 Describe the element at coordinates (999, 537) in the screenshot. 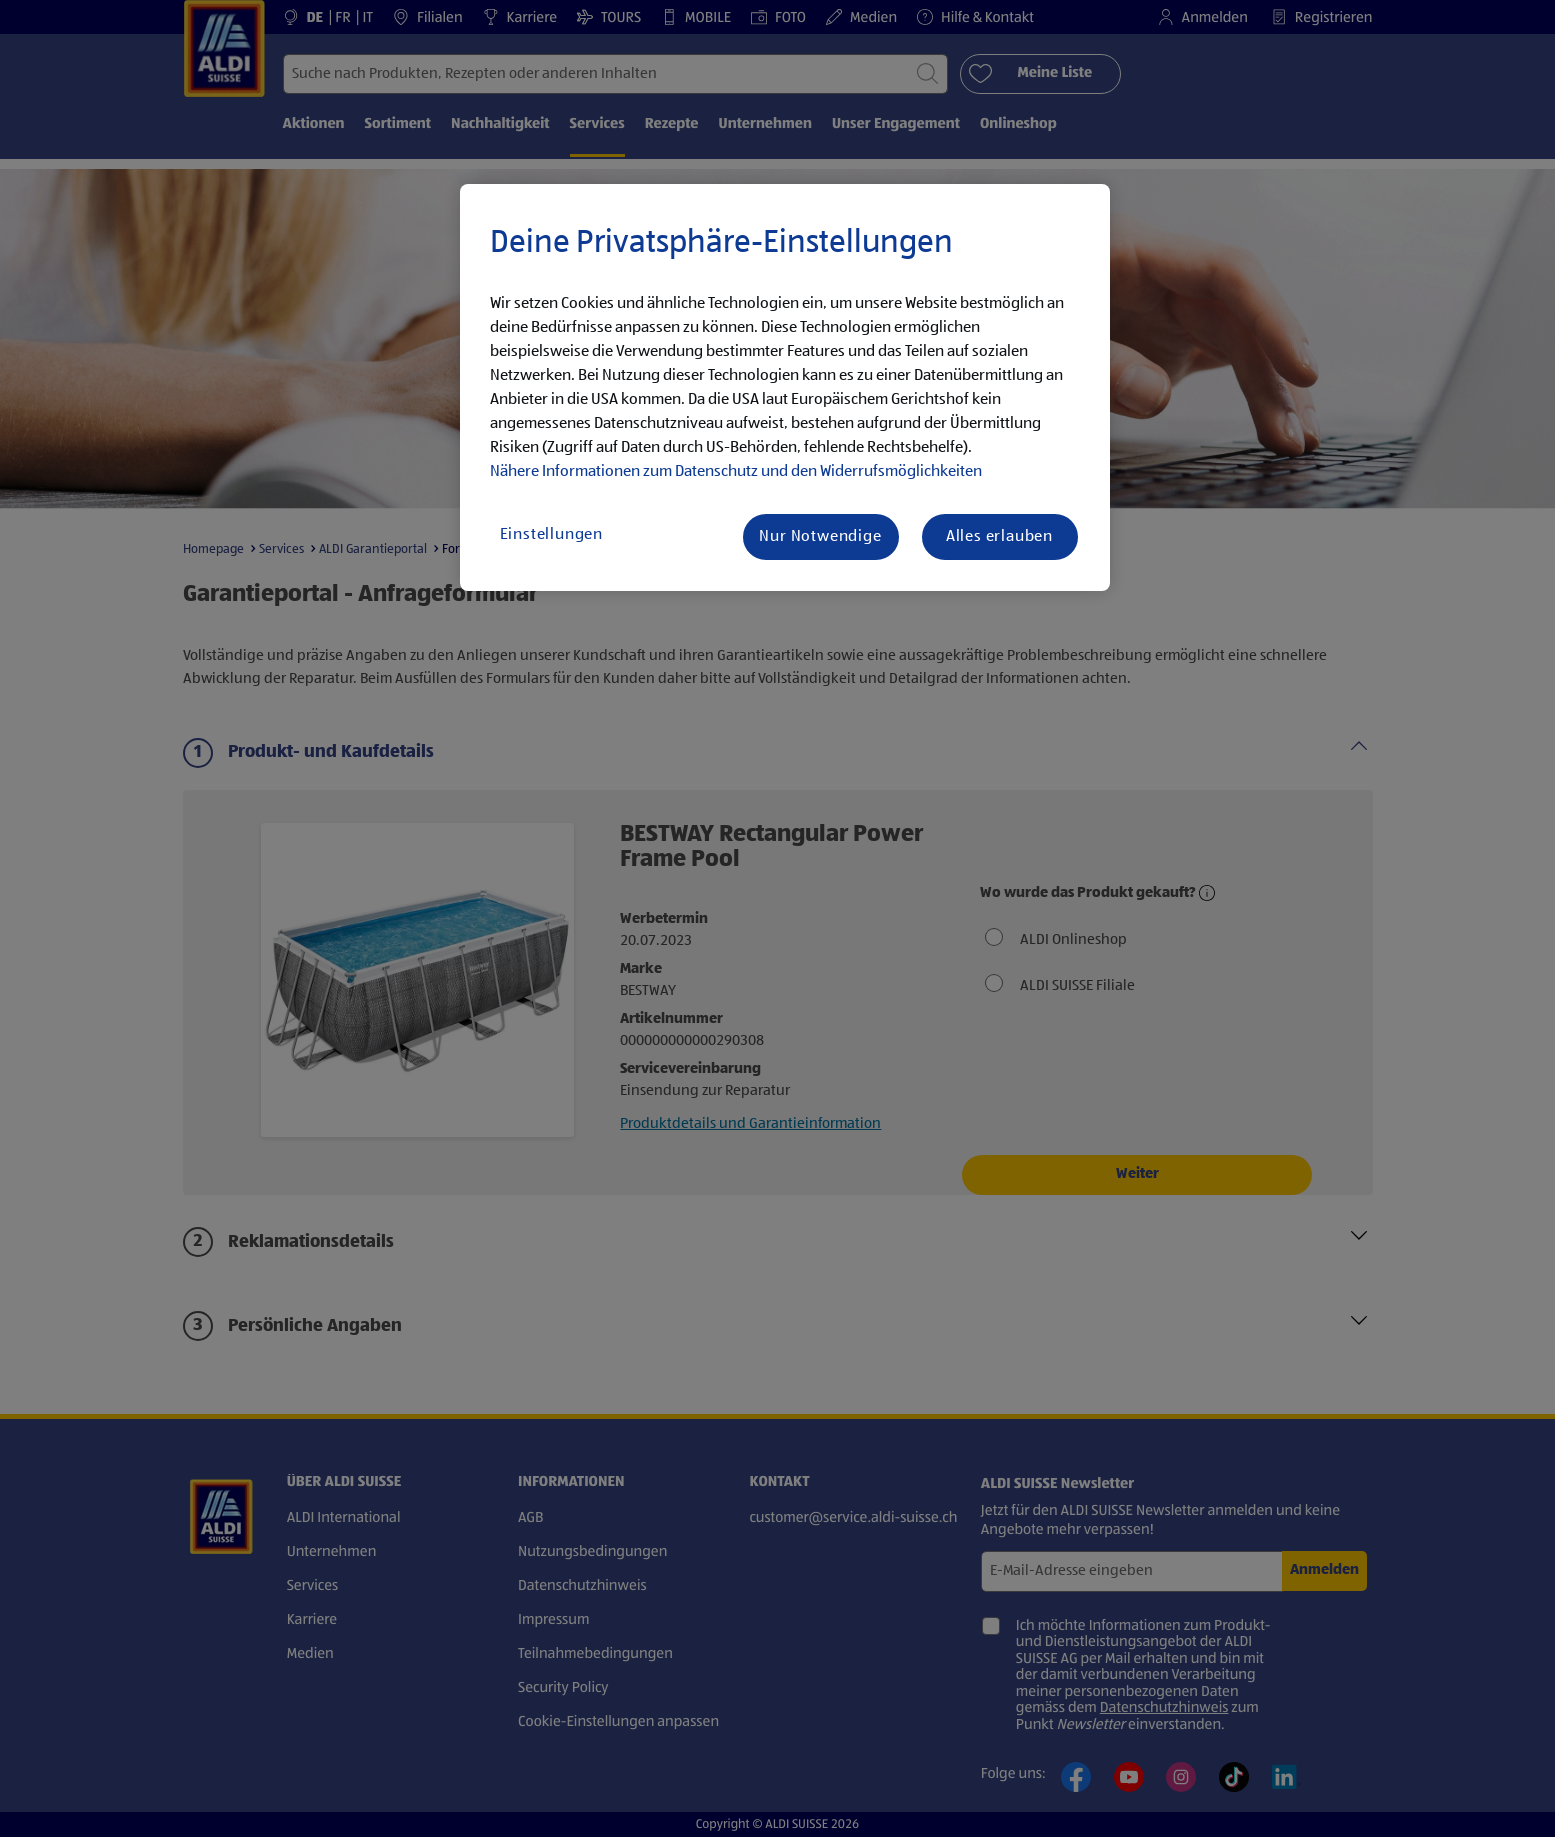

I see `Alles erlauben` at that location.